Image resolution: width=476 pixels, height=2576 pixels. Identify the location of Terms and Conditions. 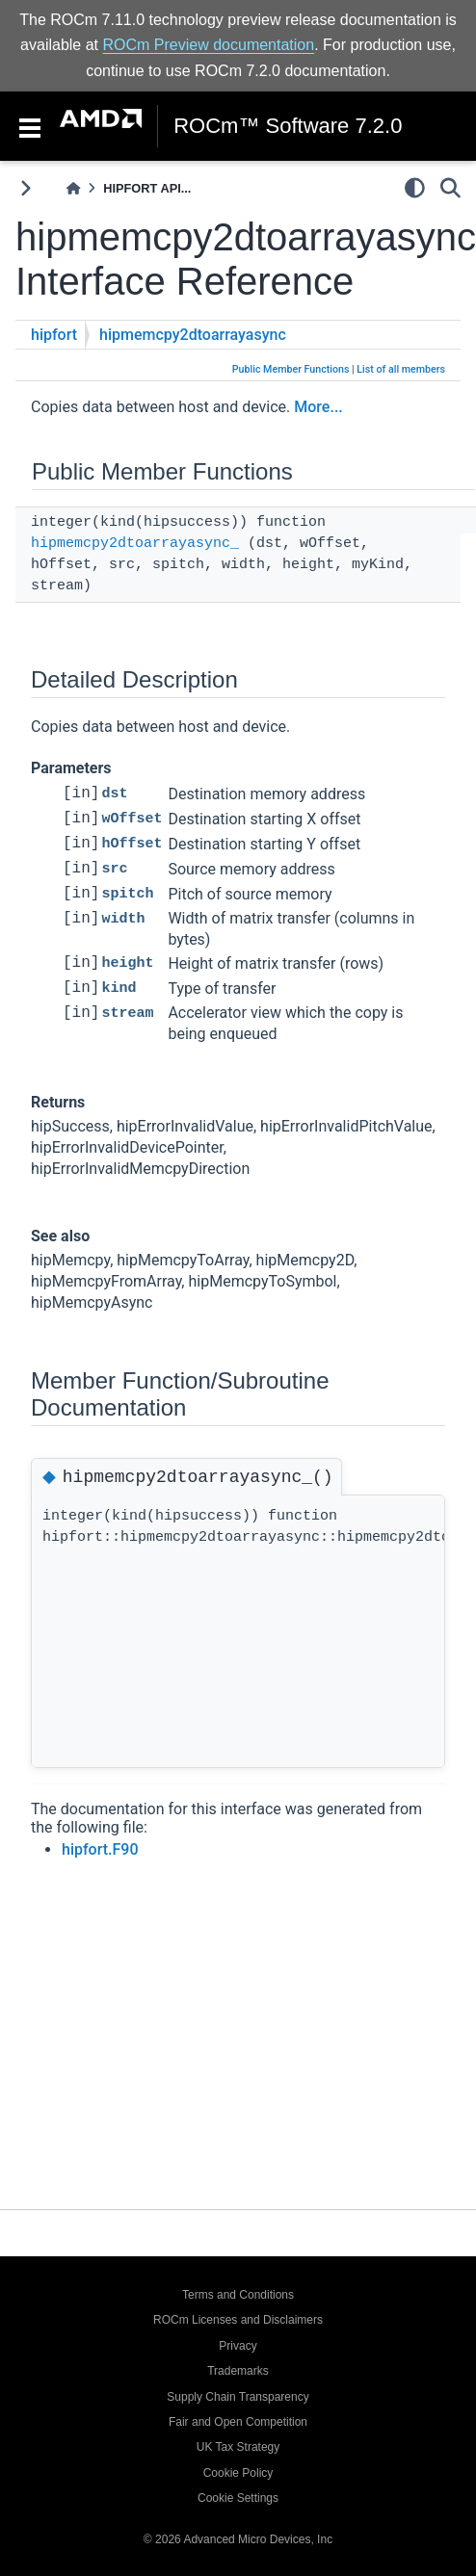
(238, 2295).